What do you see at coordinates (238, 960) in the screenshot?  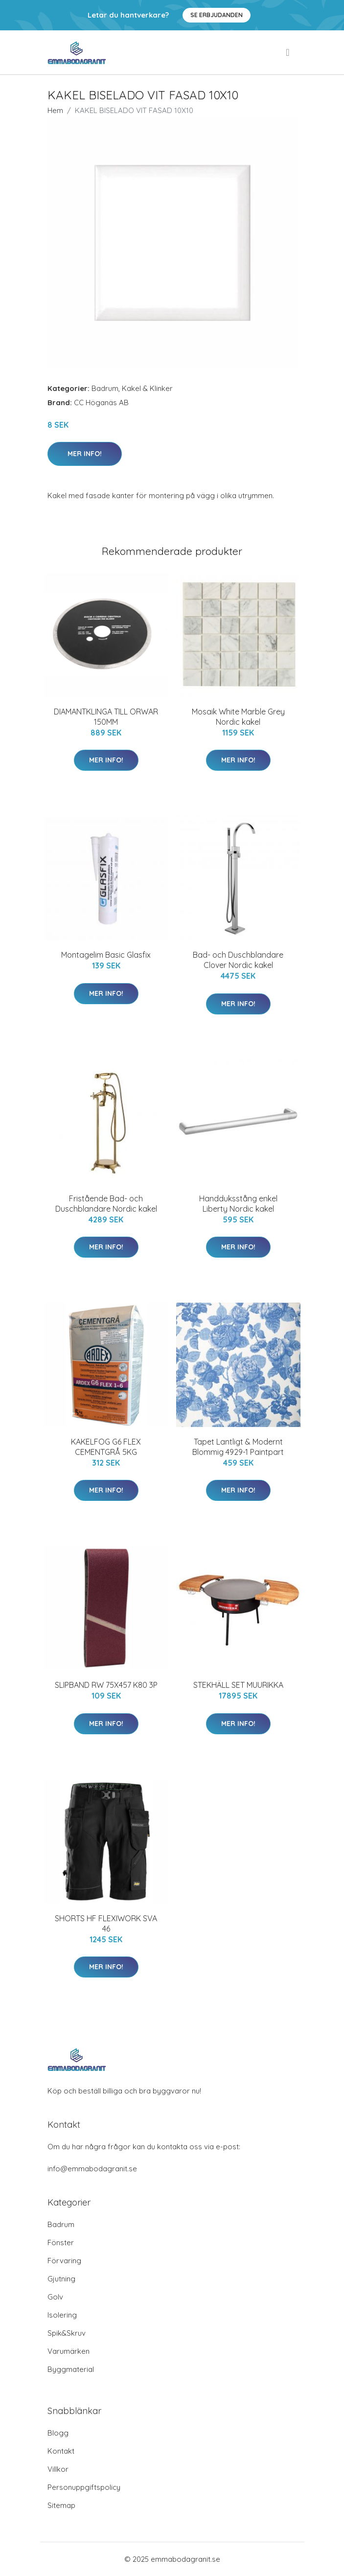 I see `Bad- och Duschblandare Clover Nordic kakel` at bounding box center [238, 960].